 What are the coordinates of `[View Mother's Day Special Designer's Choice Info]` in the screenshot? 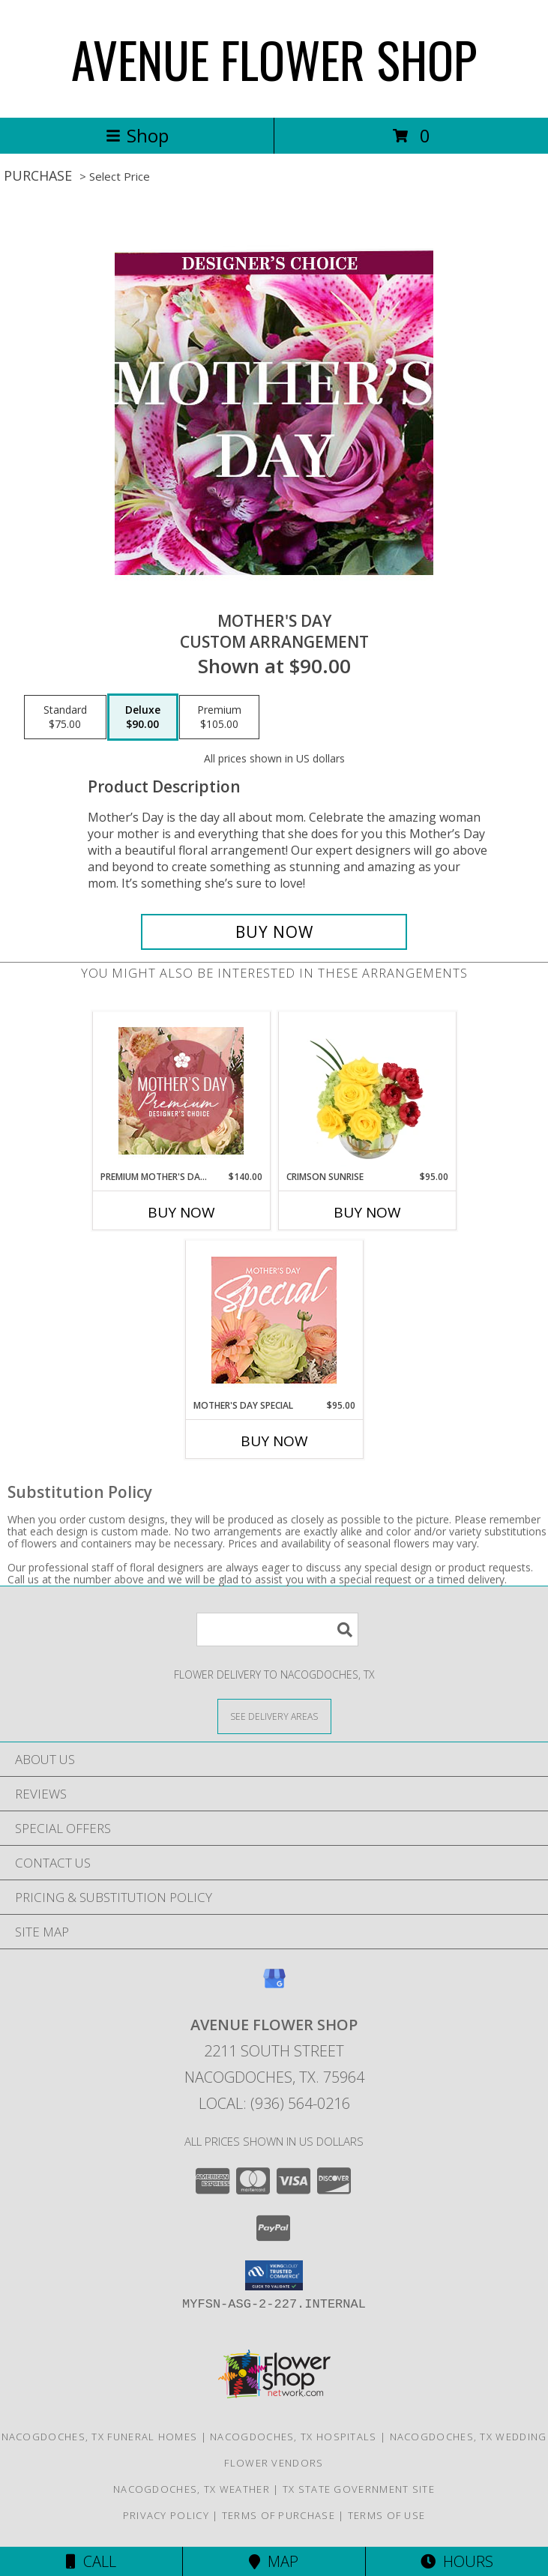 It's located at (274, 1320).